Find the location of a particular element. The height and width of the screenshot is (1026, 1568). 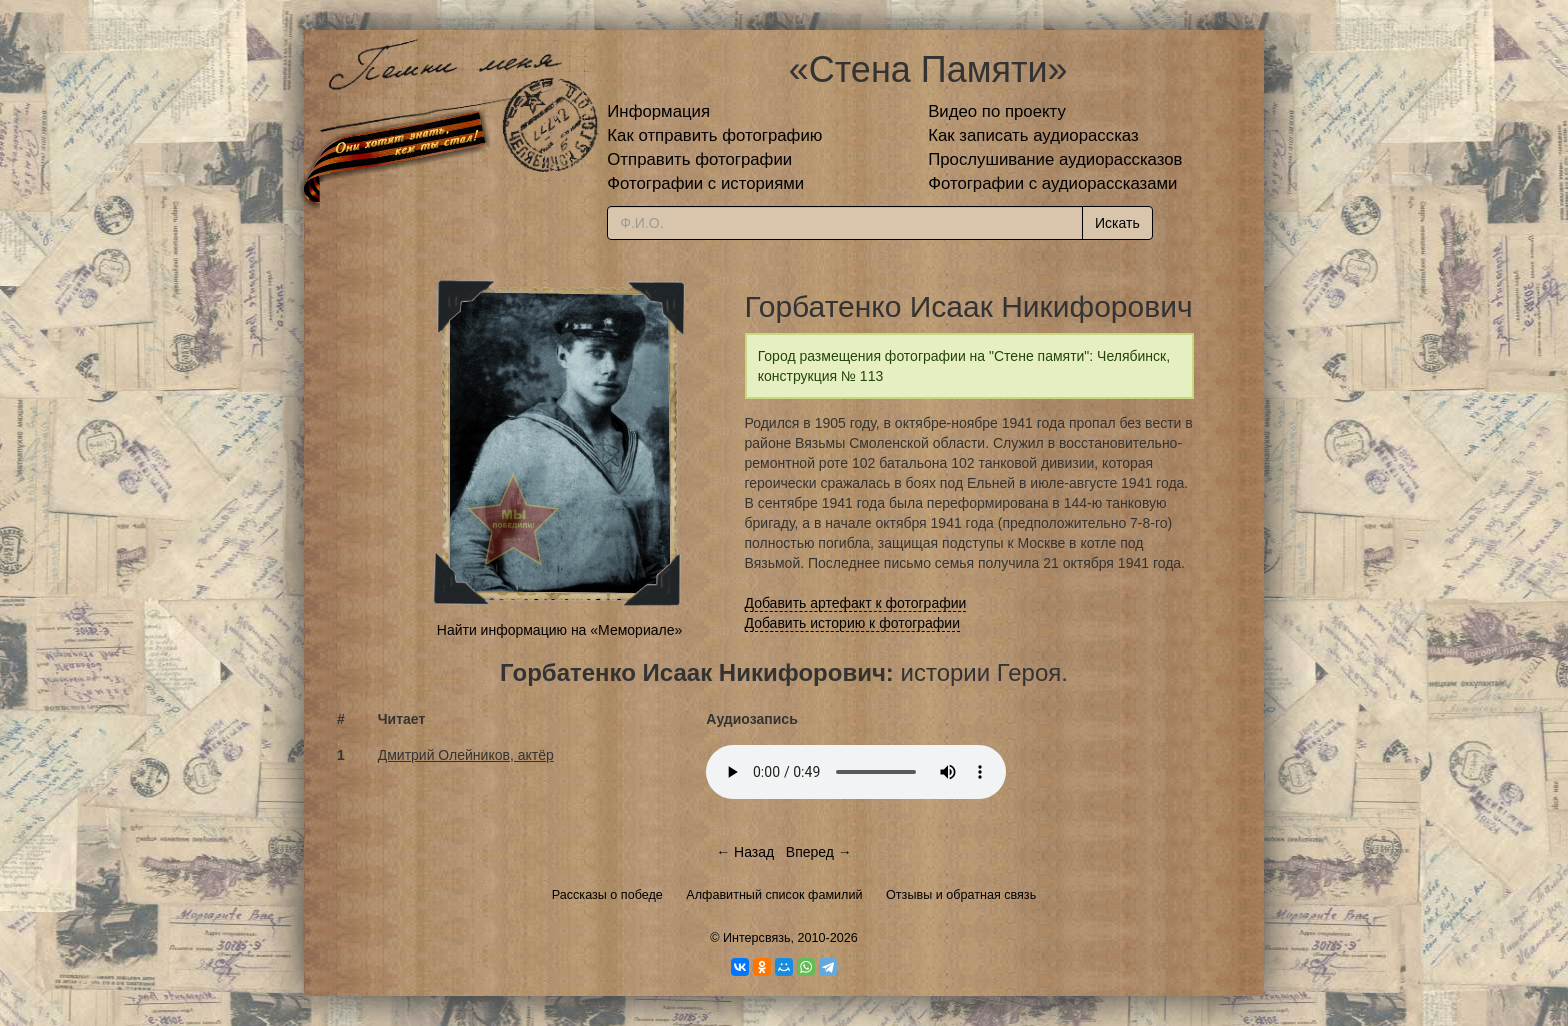

Алфавитный список фамилий is located at coordinates (774, 895).